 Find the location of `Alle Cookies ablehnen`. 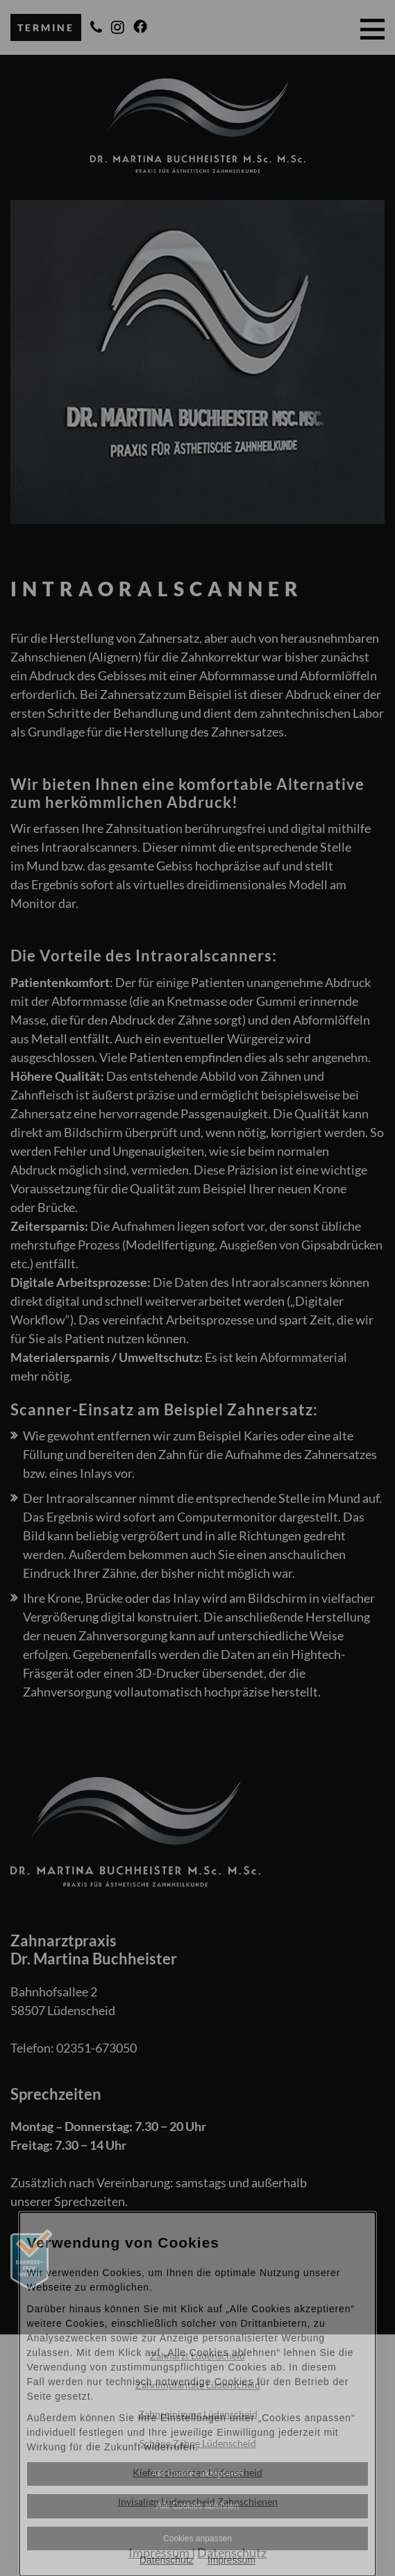

Alle Cookies ablehnen is located at coordinates (197, 2506).